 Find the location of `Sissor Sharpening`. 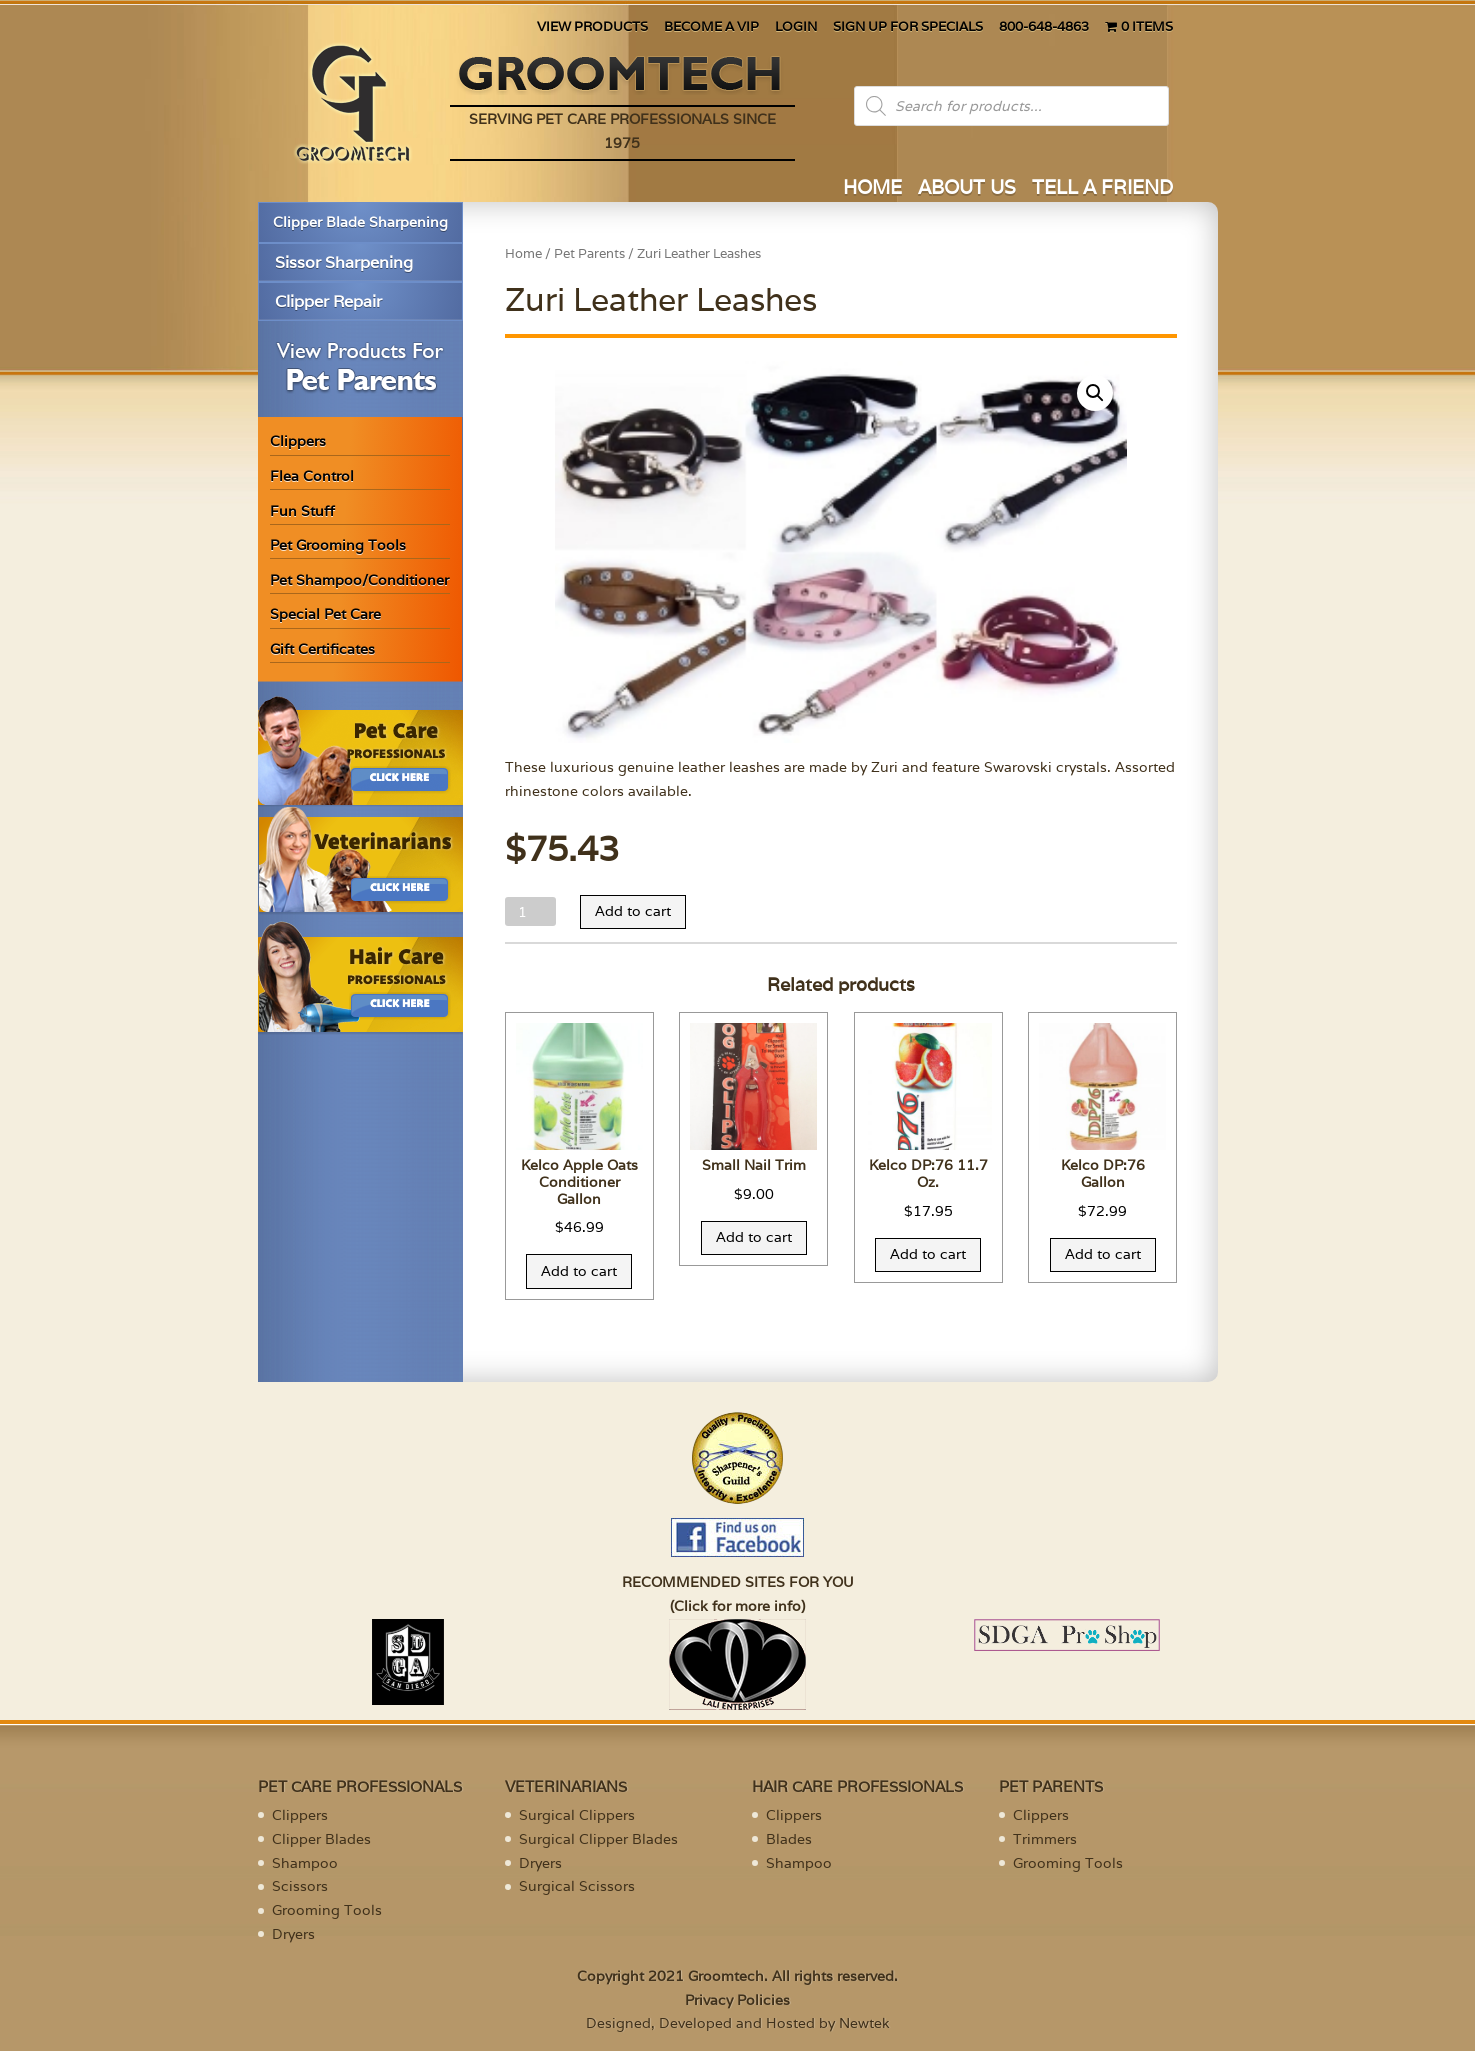

Sissor Sharpening is located at coordinates (344, 262).